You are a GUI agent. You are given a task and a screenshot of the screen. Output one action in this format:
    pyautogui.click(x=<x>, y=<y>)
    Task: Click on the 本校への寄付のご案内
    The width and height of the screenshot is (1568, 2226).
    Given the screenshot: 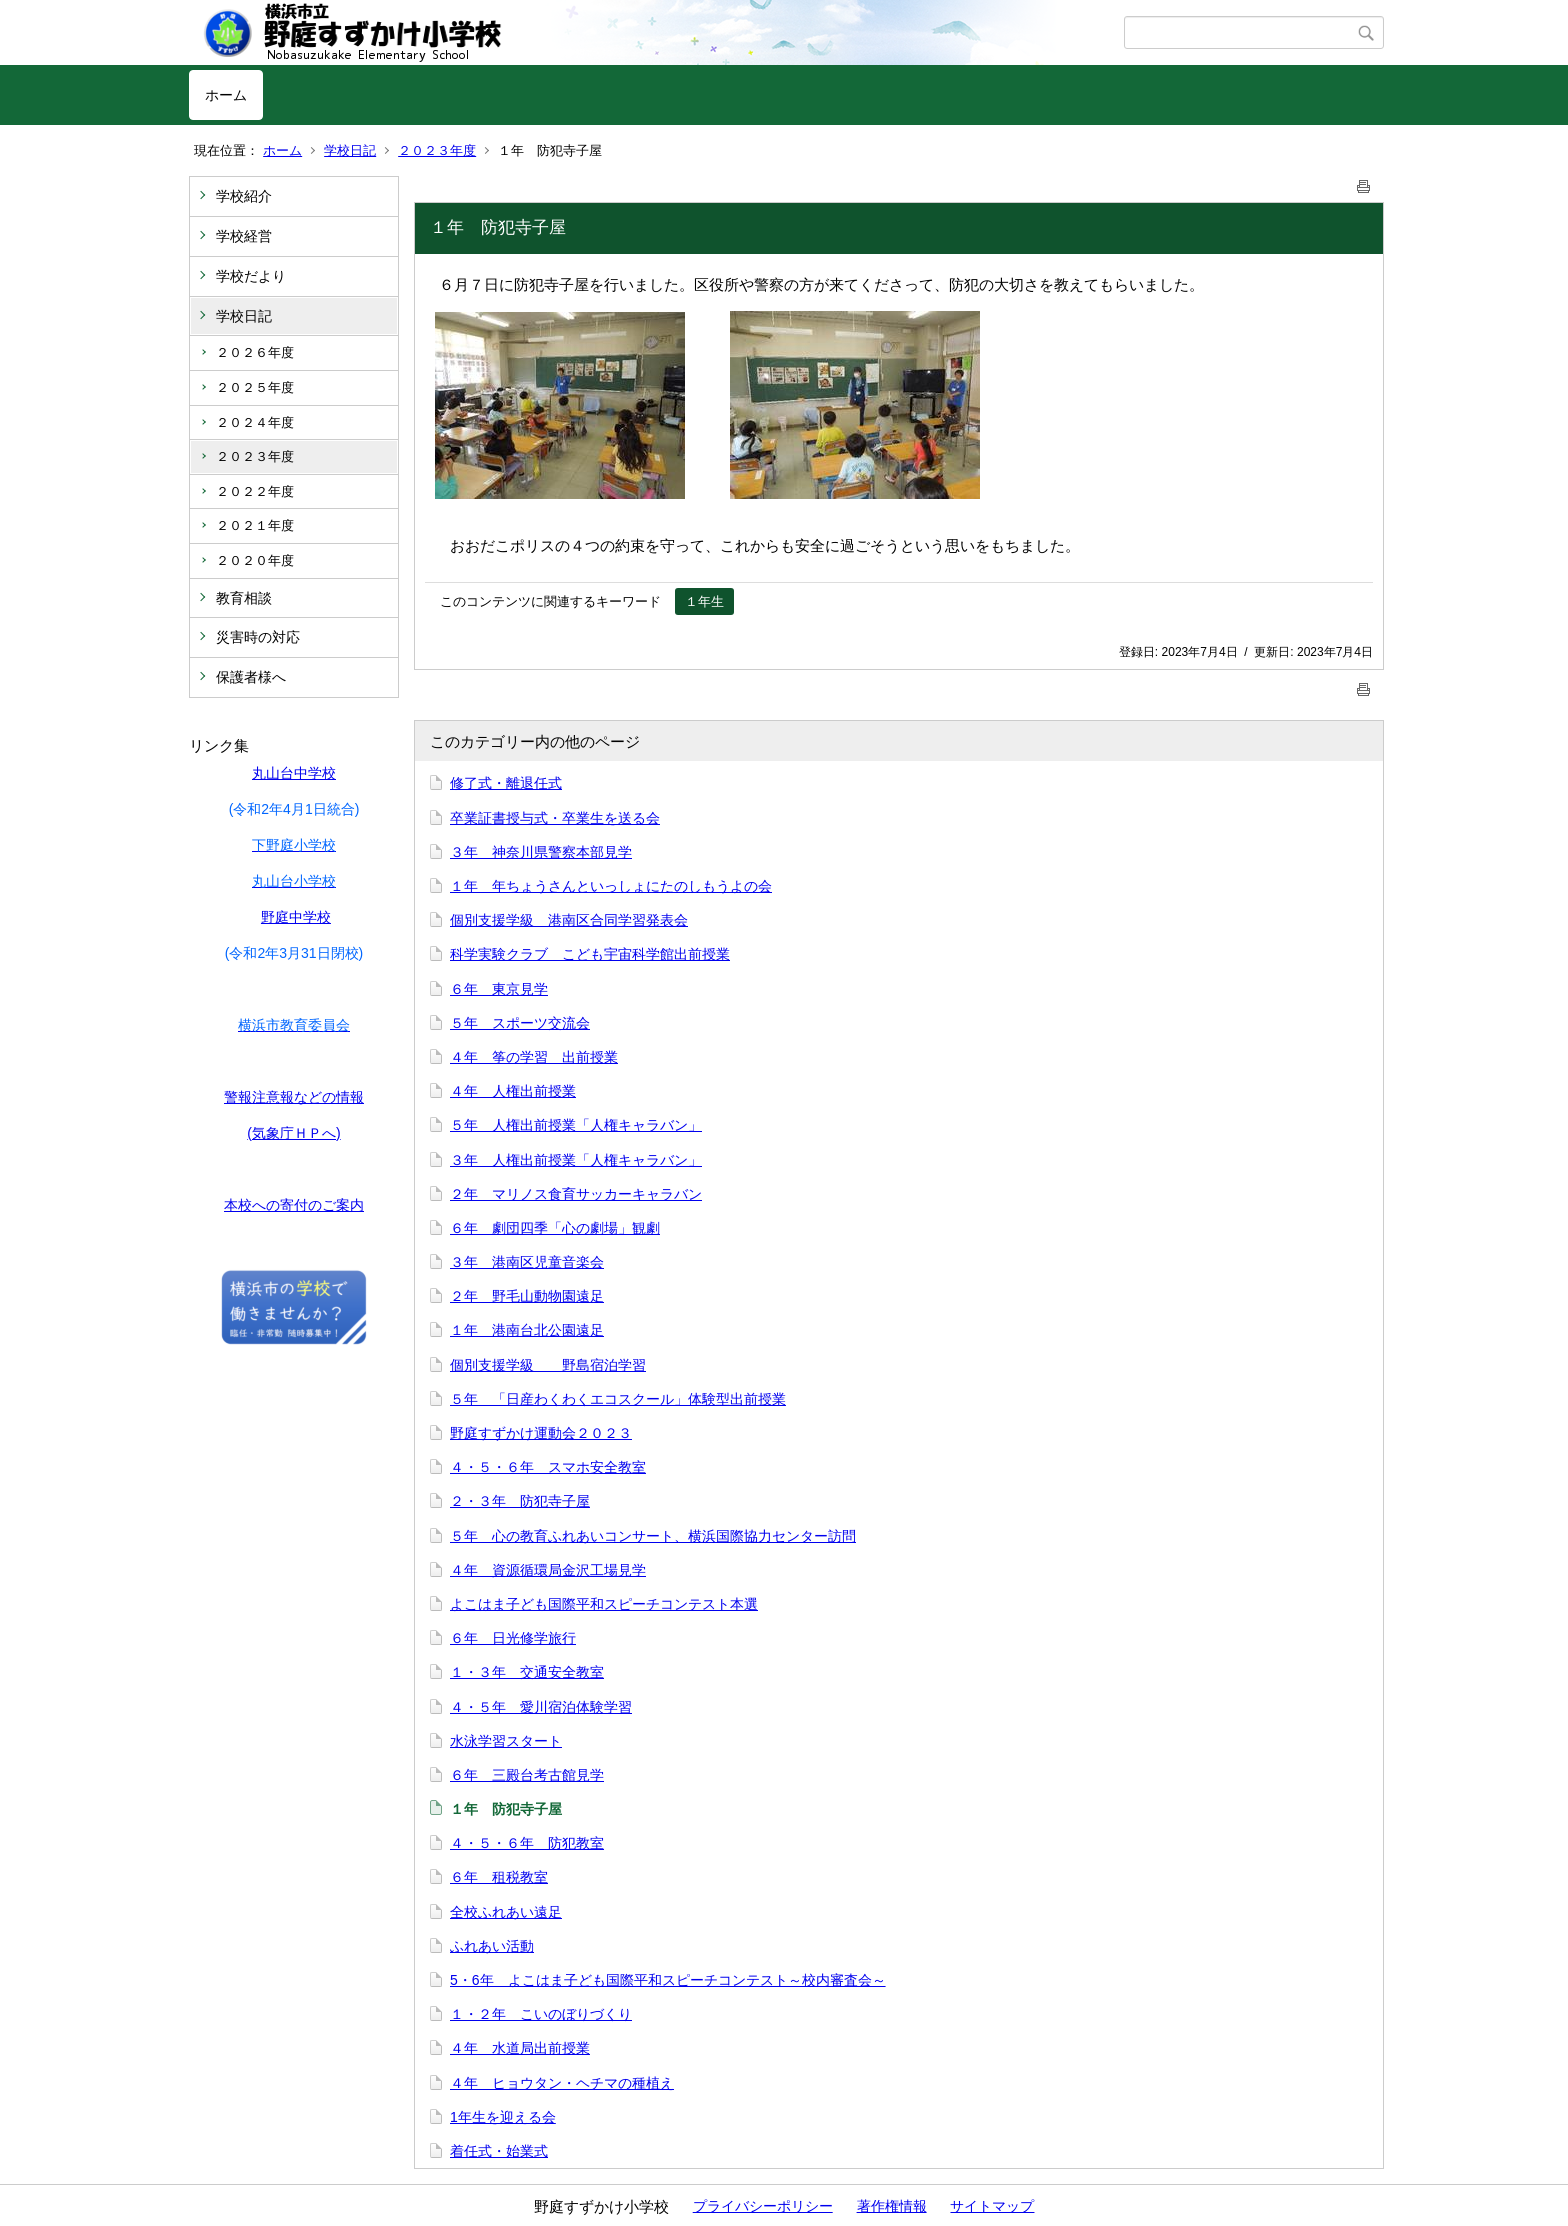 What is the action you would take?
    pyautogui.click(x=294, y=1205)
    